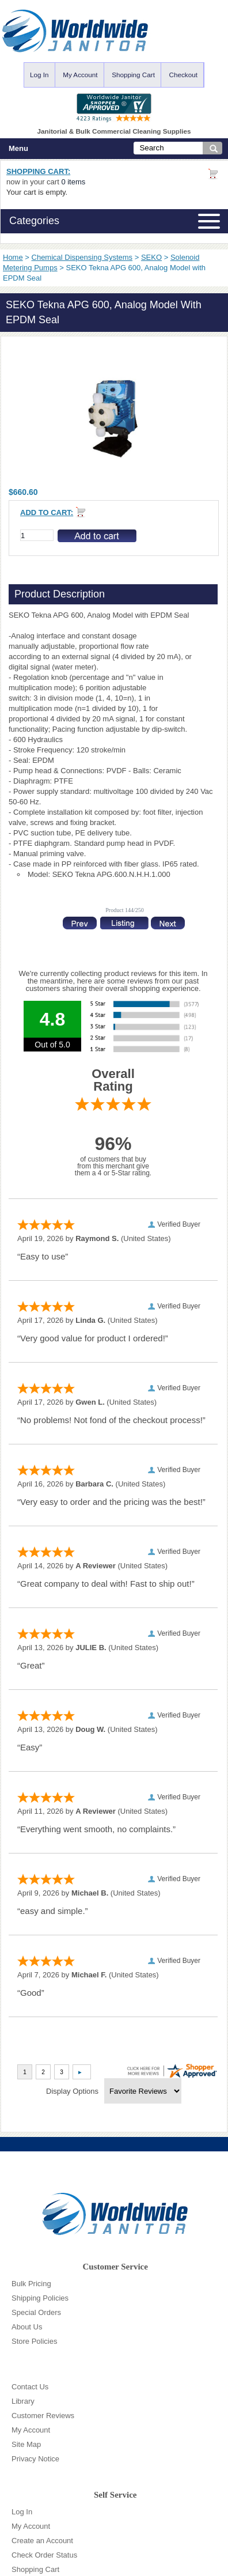  Describe the element at coordinates (80, 74) in the screenshot. I see `My Account` at that location.